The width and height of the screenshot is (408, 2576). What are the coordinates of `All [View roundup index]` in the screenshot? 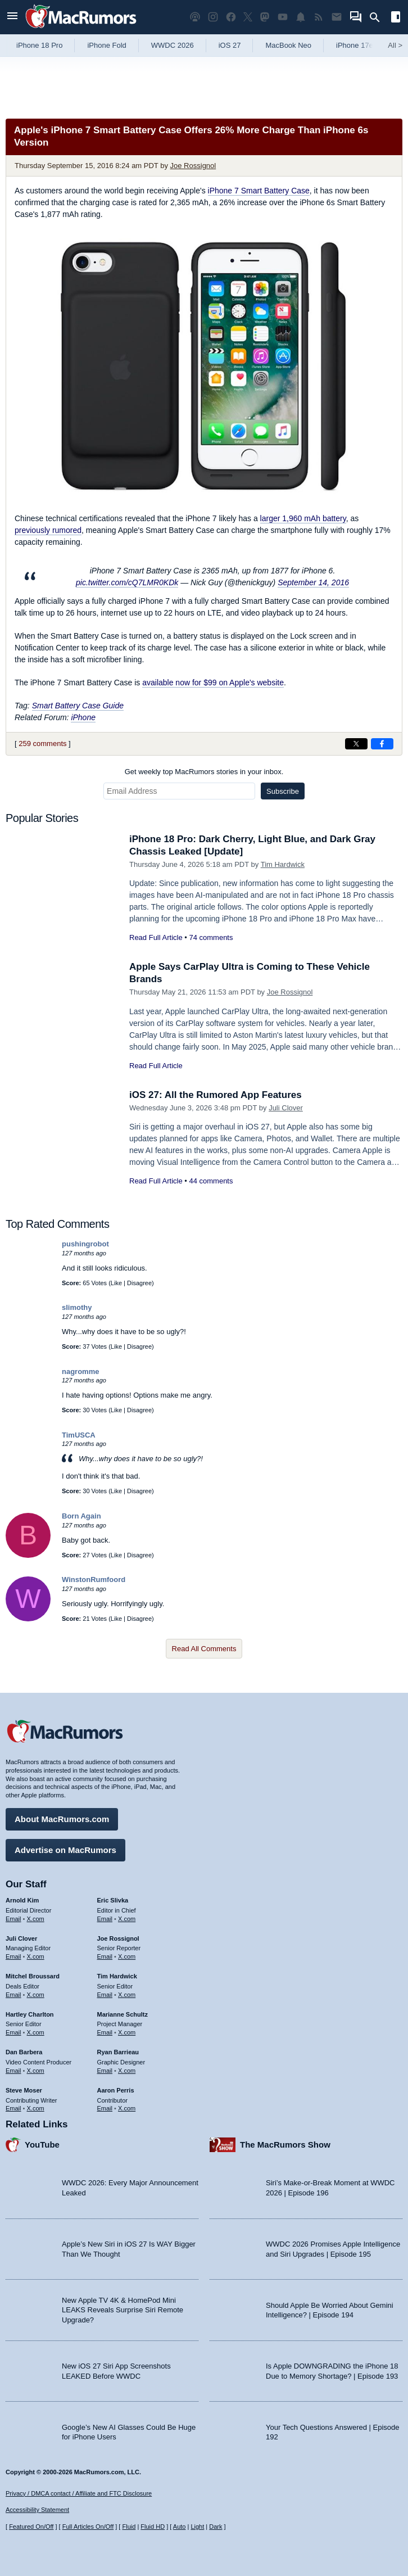 It's located at (395, 45).